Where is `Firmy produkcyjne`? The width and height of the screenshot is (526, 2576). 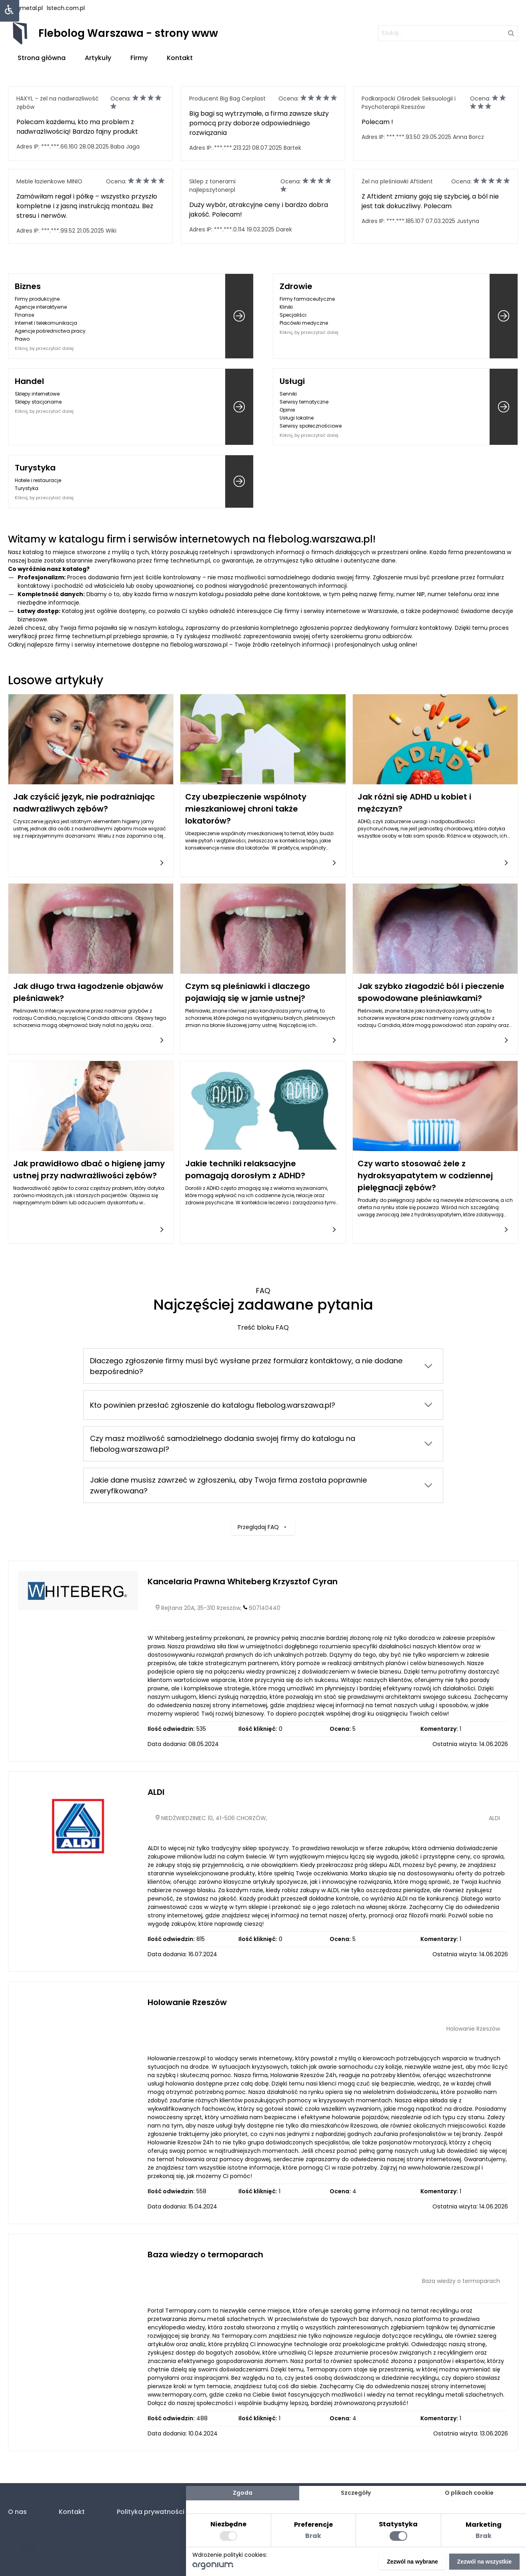
Firmy produkcyjne is located at coordinates (37, 298).